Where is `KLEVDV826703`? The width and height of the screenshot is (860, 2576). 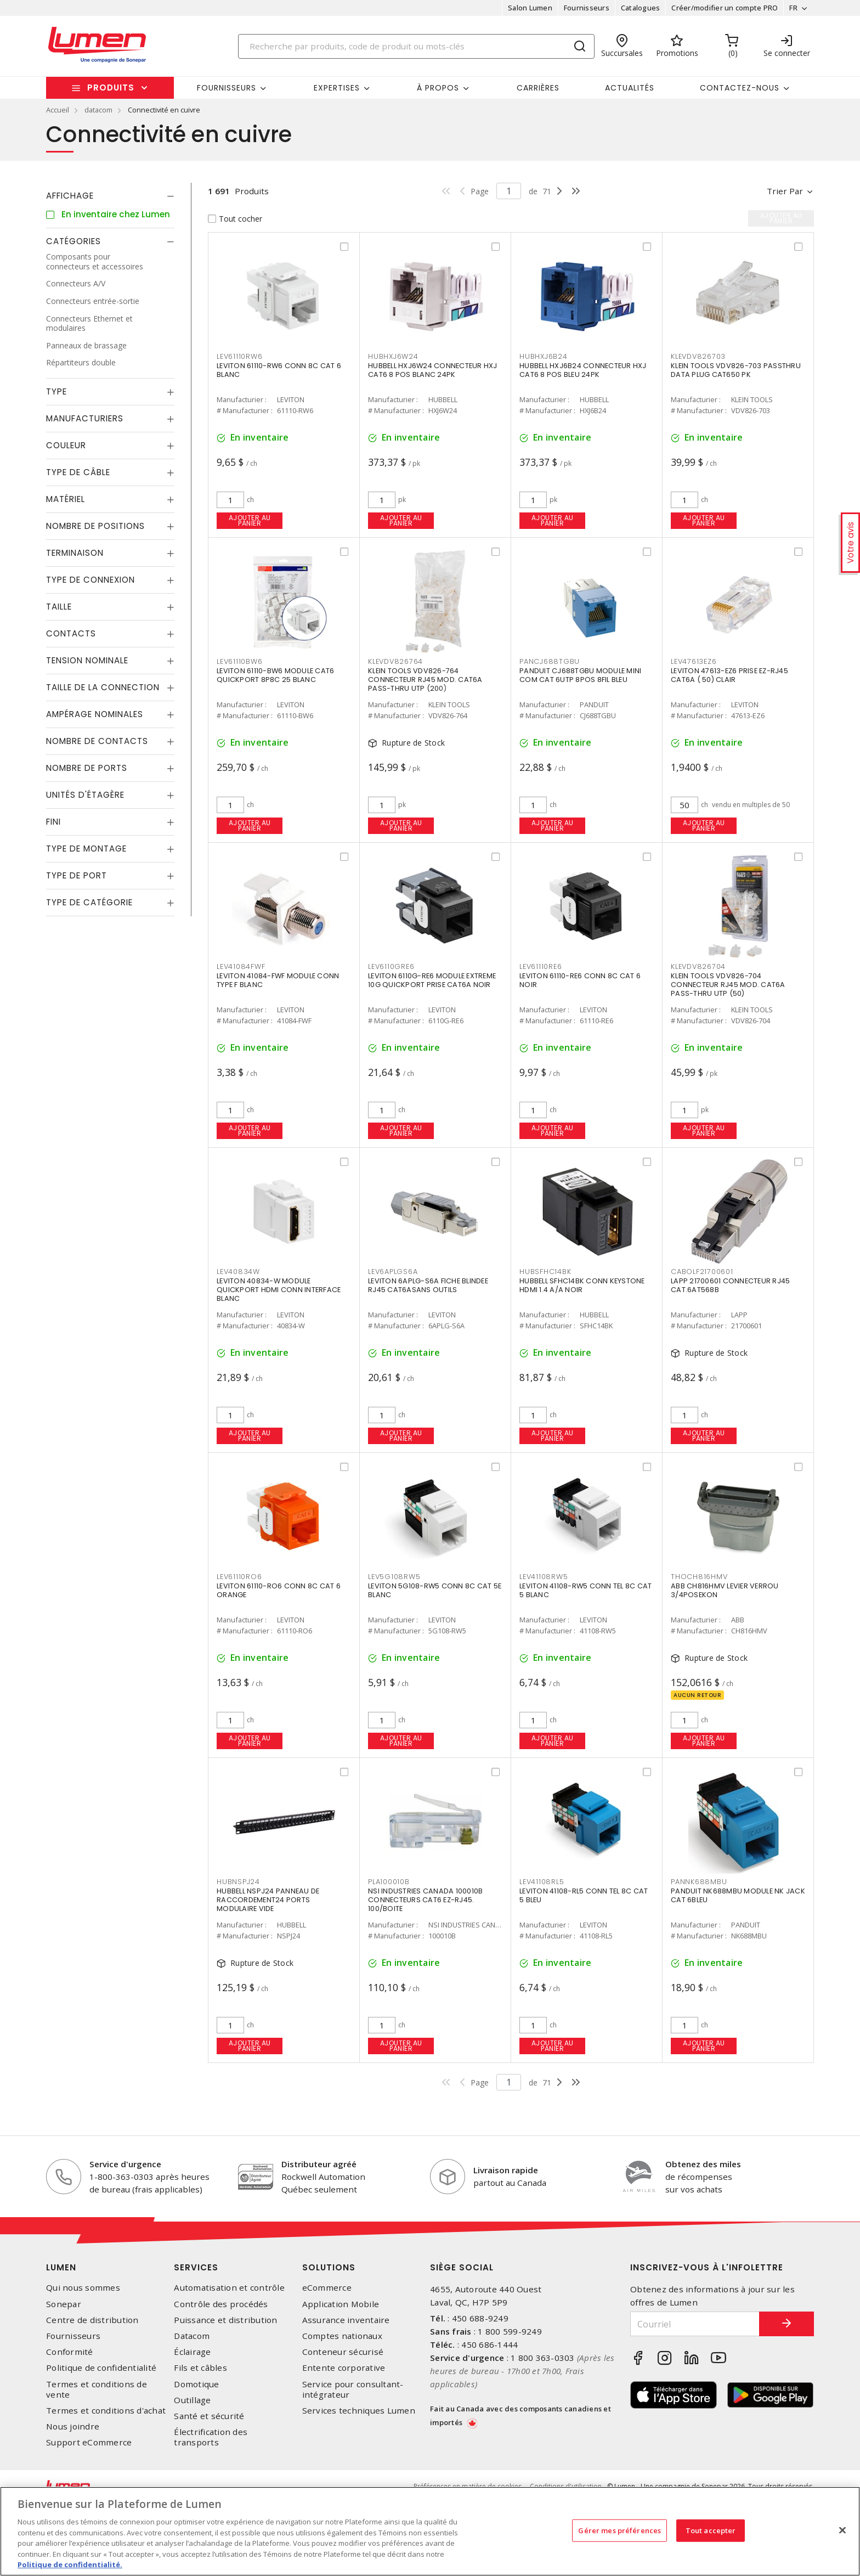
KLEVDV826703 is located at coordinates (698, 356).